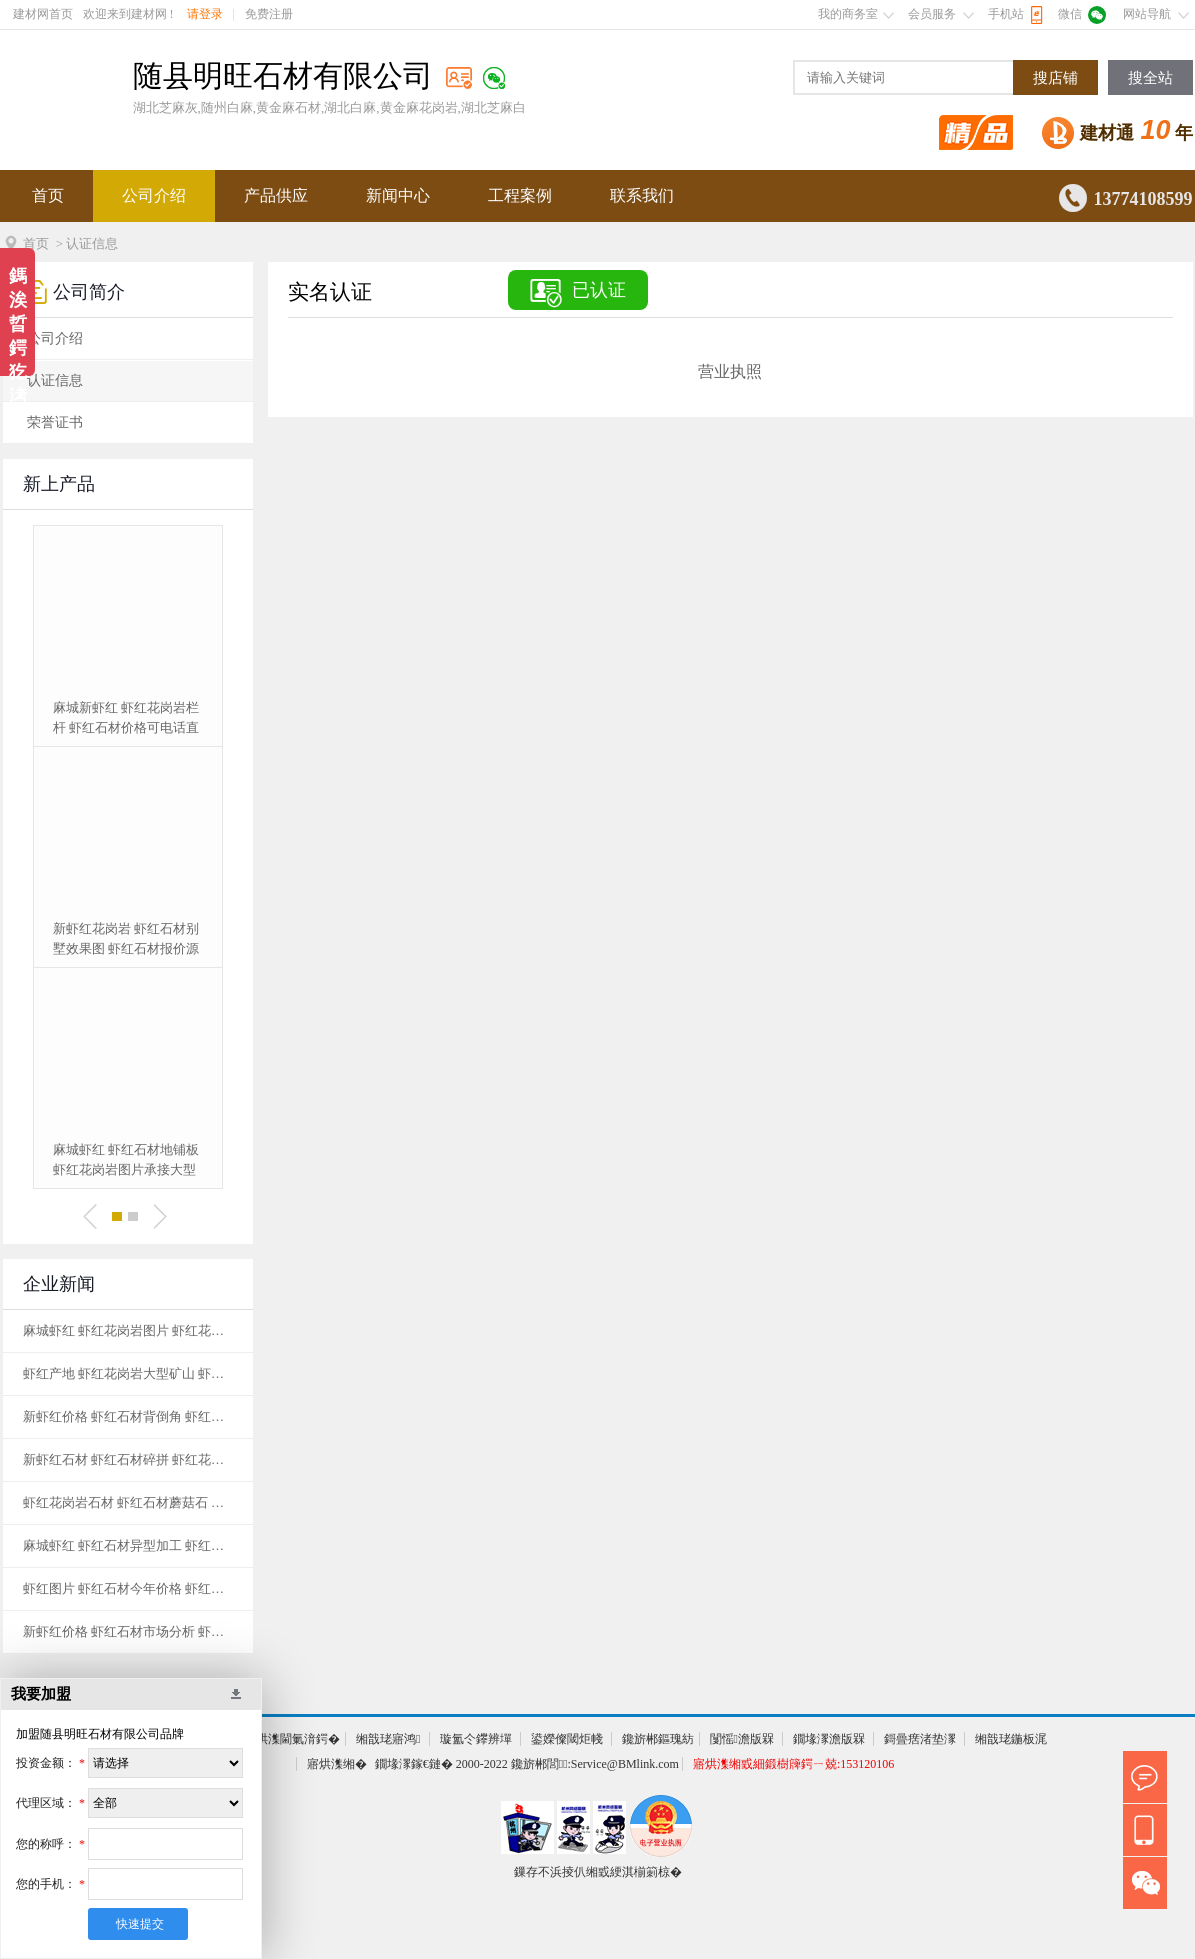 The height and width of the screenshot is (1959, 1195). Describe the element at coordinates (1055, 78) in the screenshot. I see `搜店铺` at that location.